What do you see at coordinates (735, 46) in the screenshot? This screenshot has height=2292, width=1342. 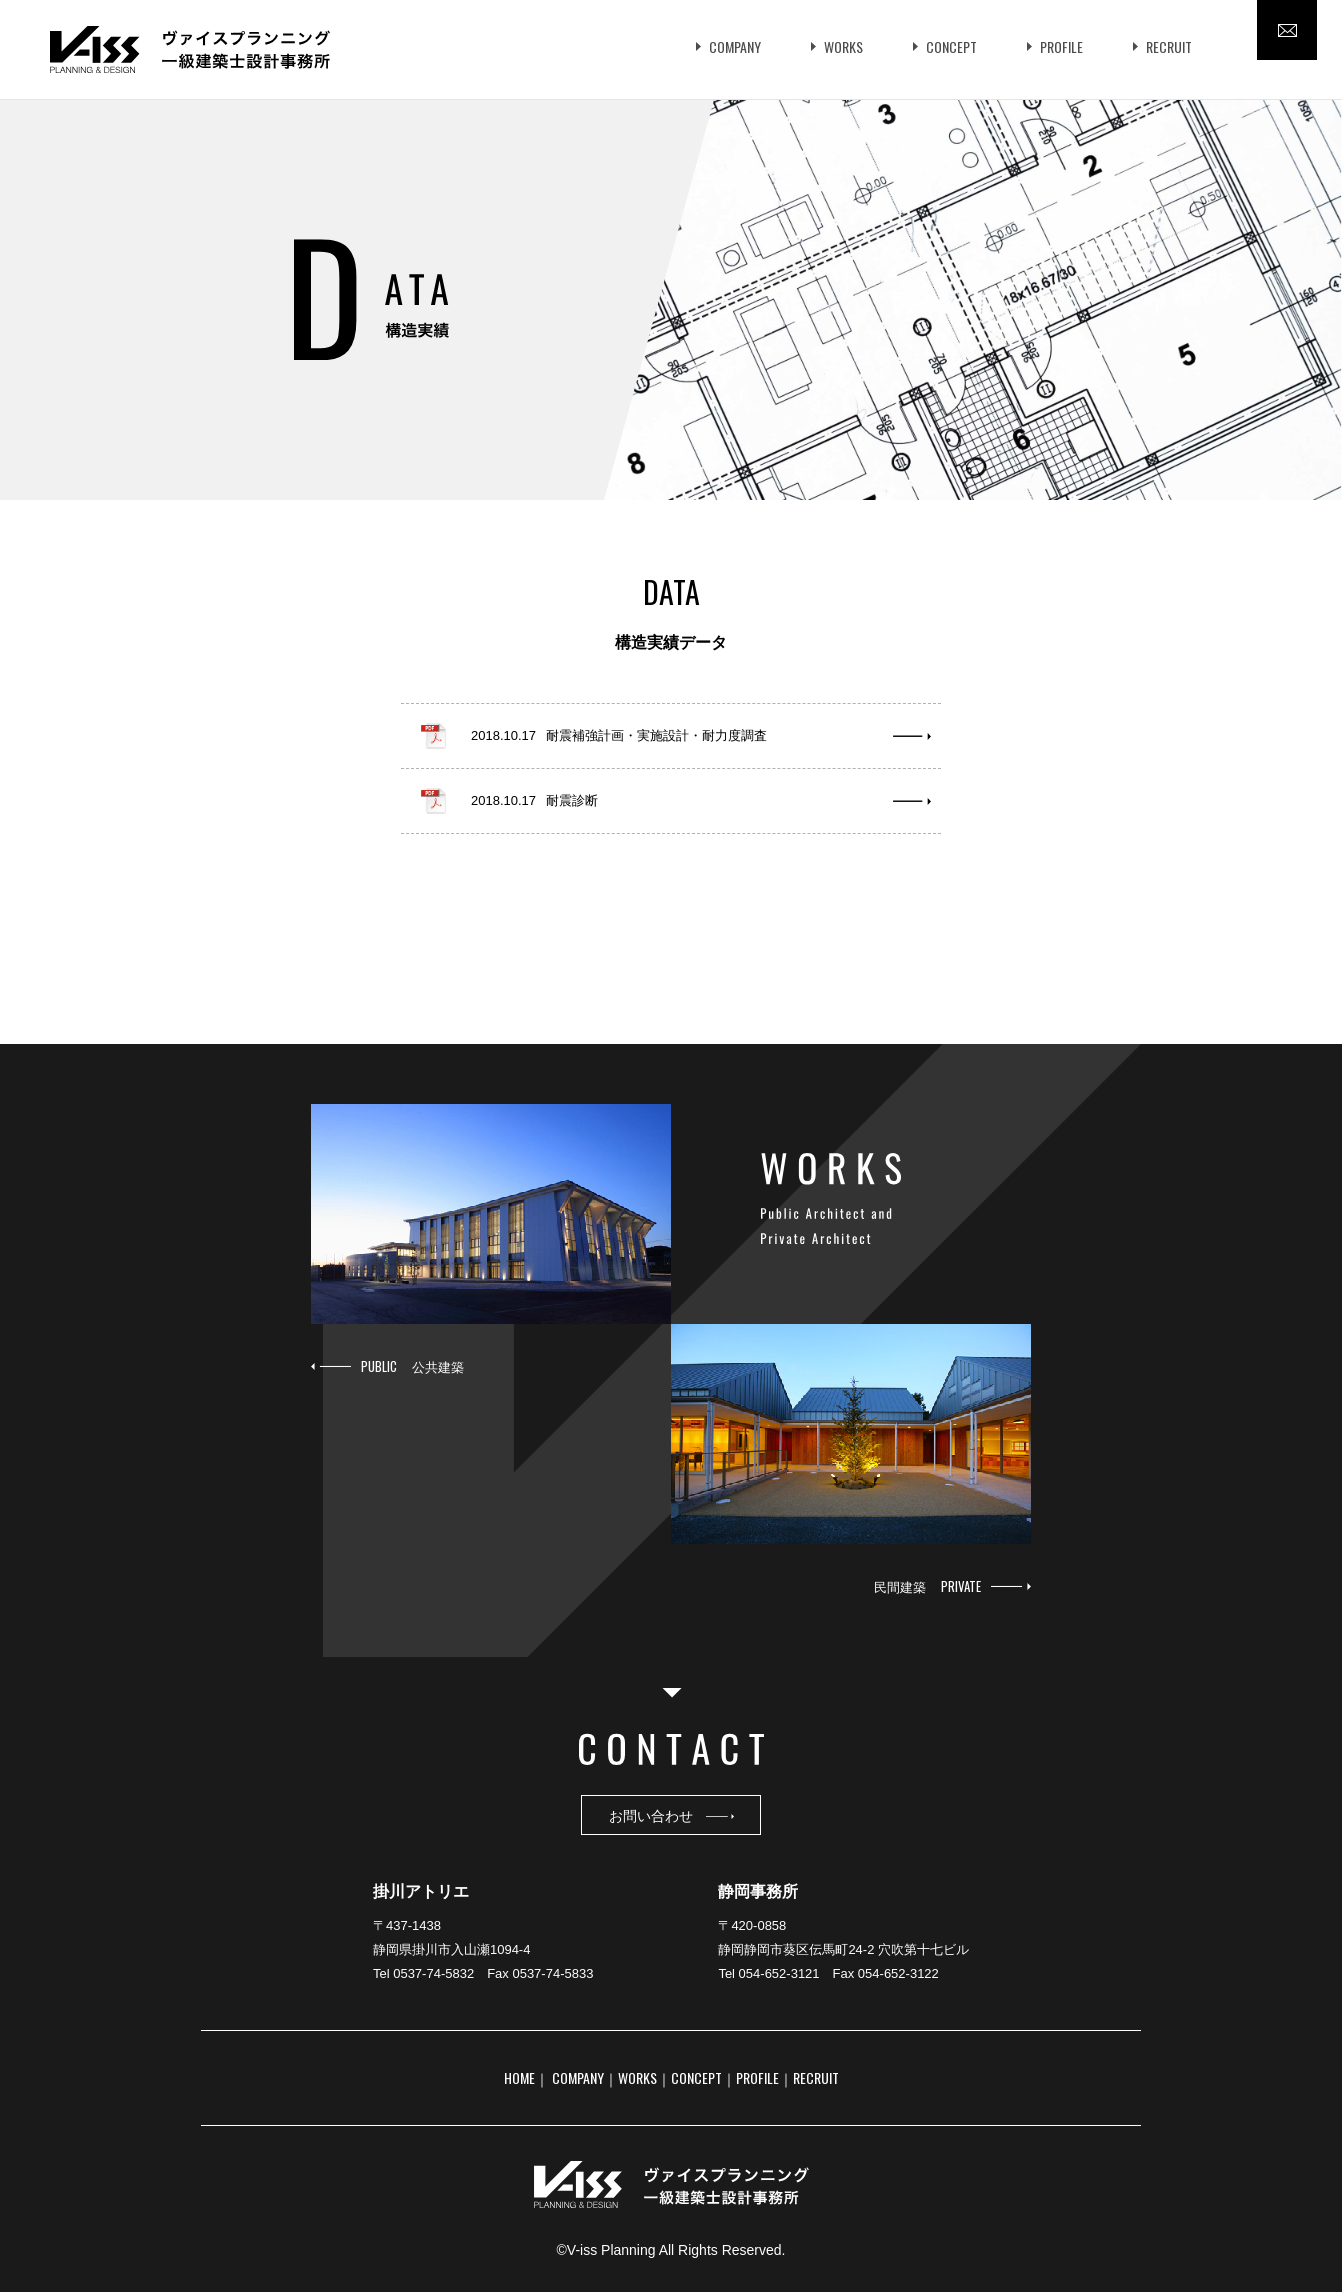 I see `COMPANY` at bounding box center [735, 46].